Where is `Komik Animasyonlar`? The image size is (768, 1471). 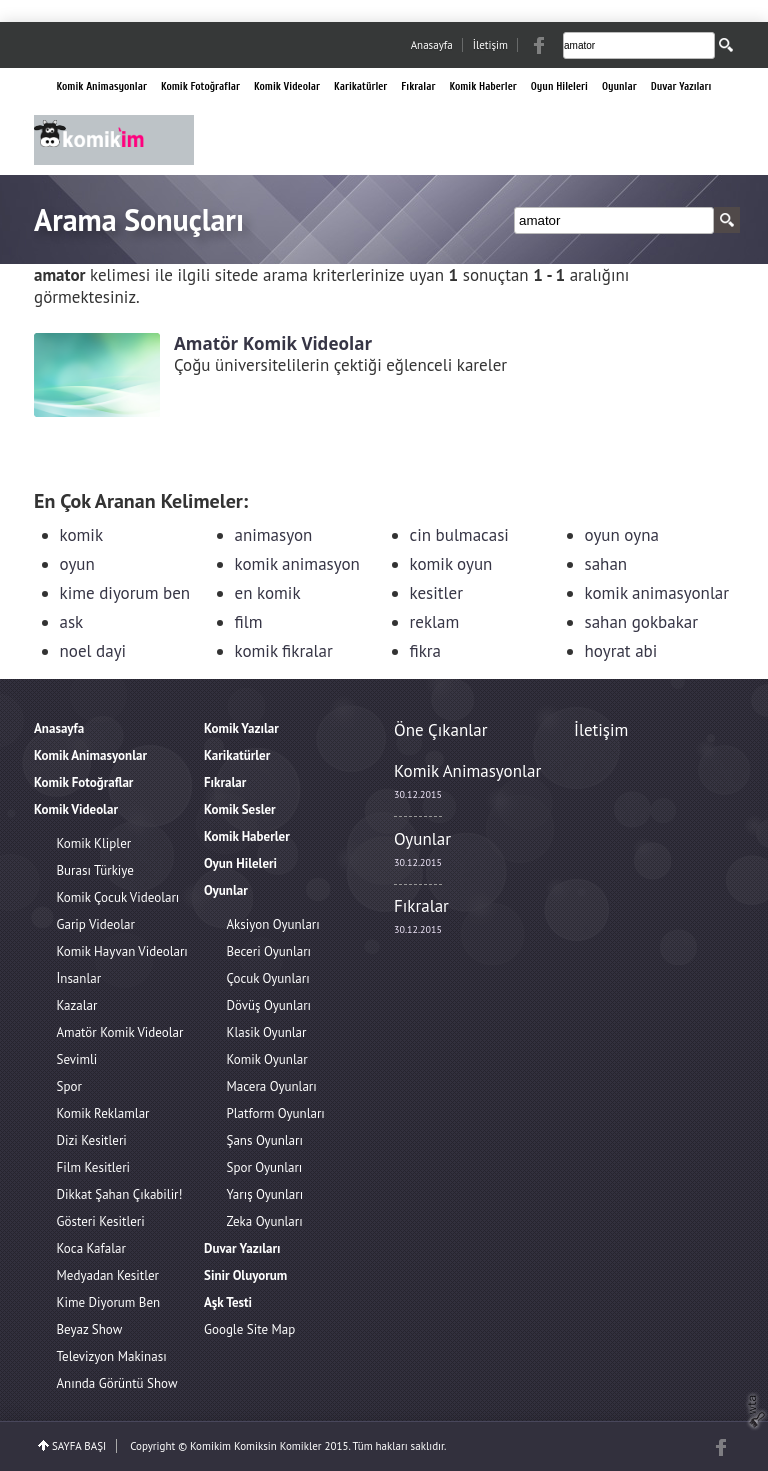 Komik Animasyonlar is located at coordinates (102, 86).